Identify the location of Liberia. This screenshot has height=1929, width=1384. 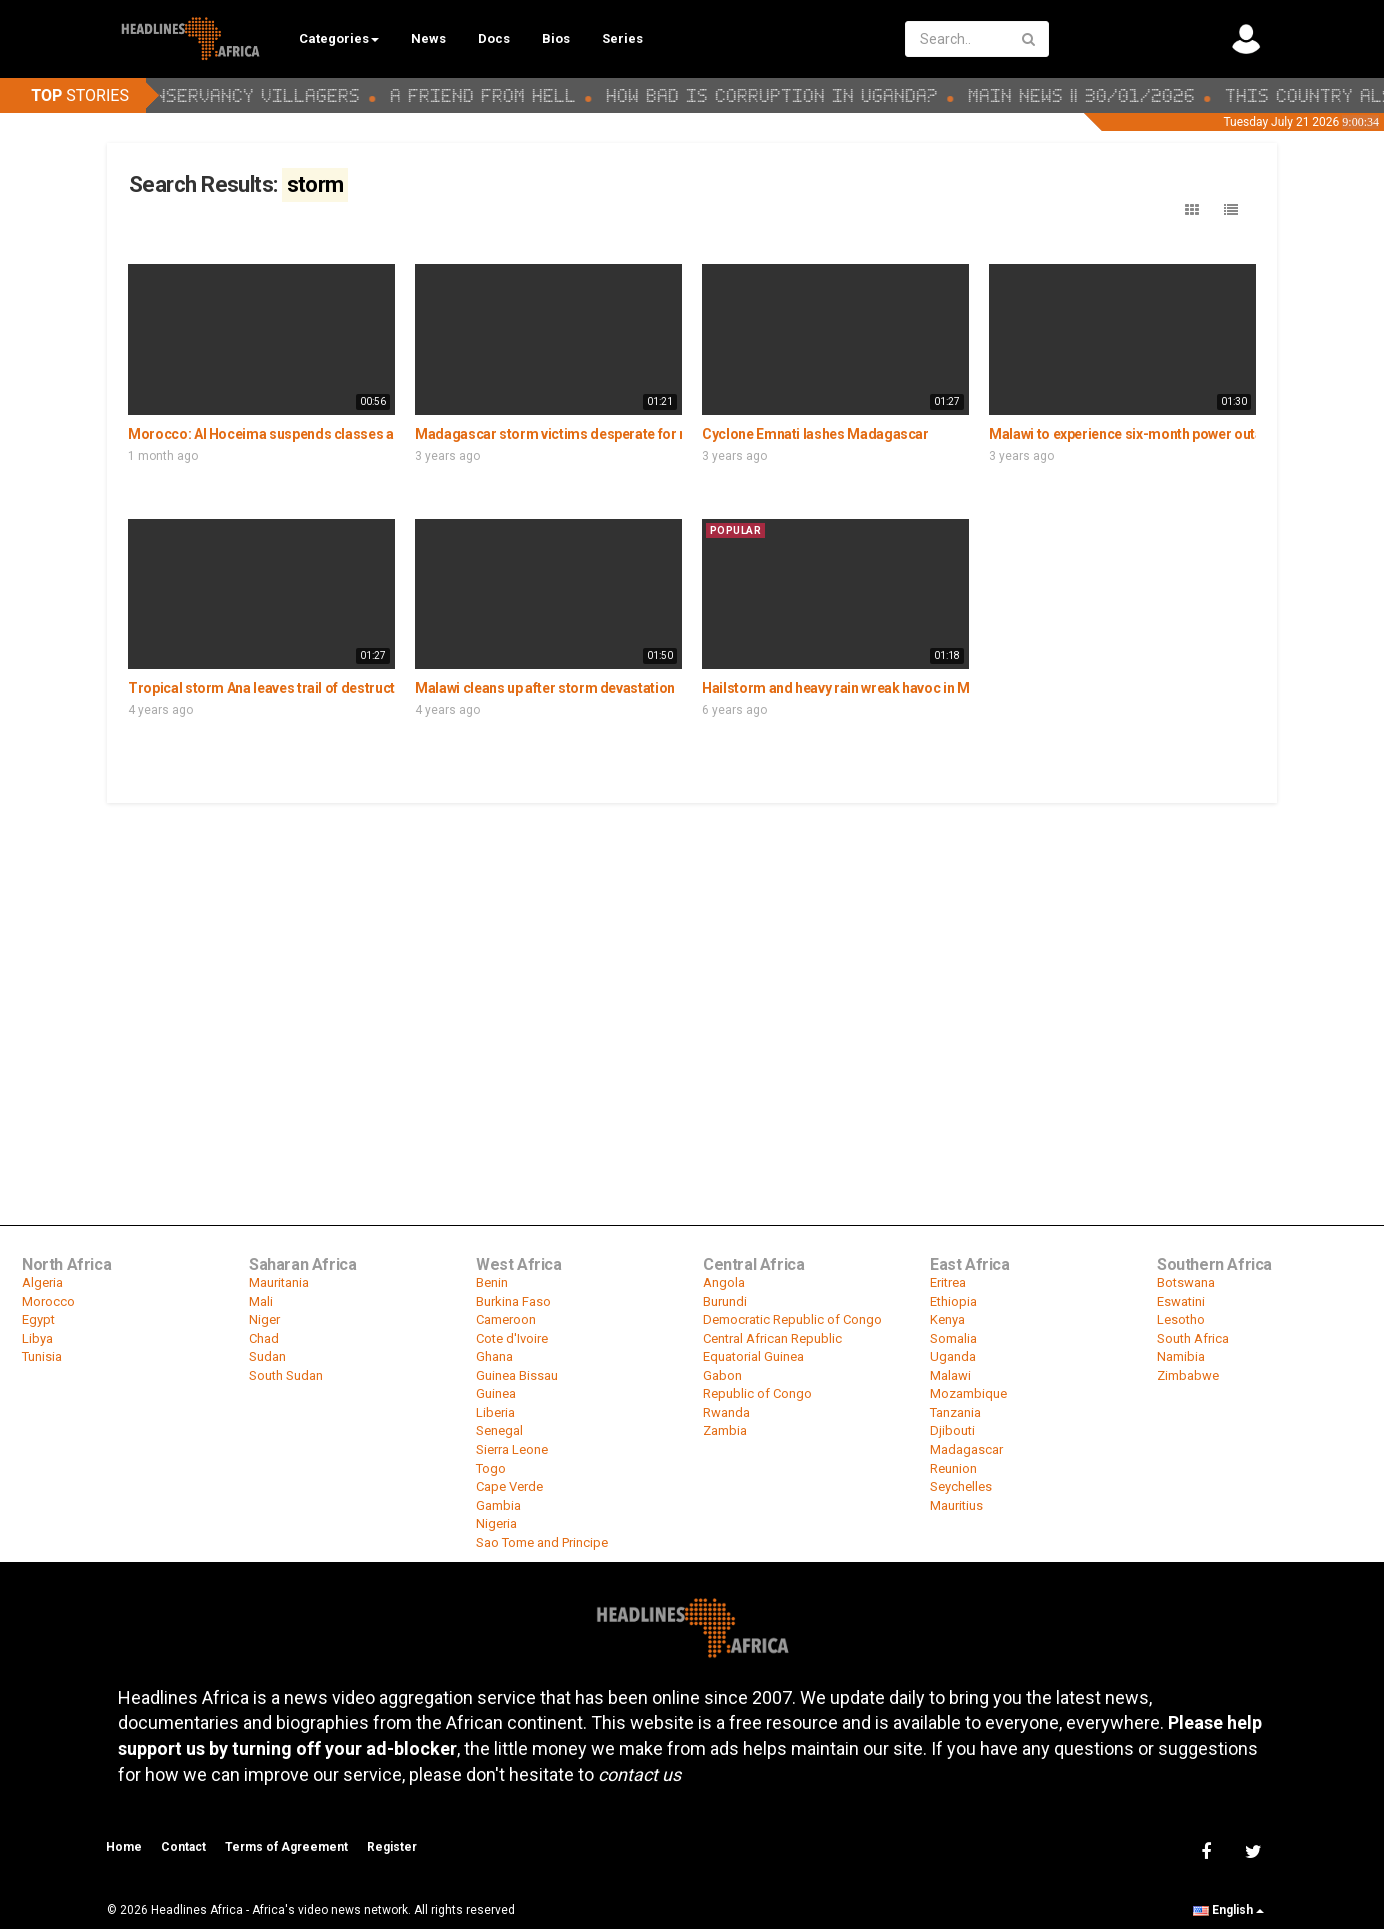
(495, 1412).